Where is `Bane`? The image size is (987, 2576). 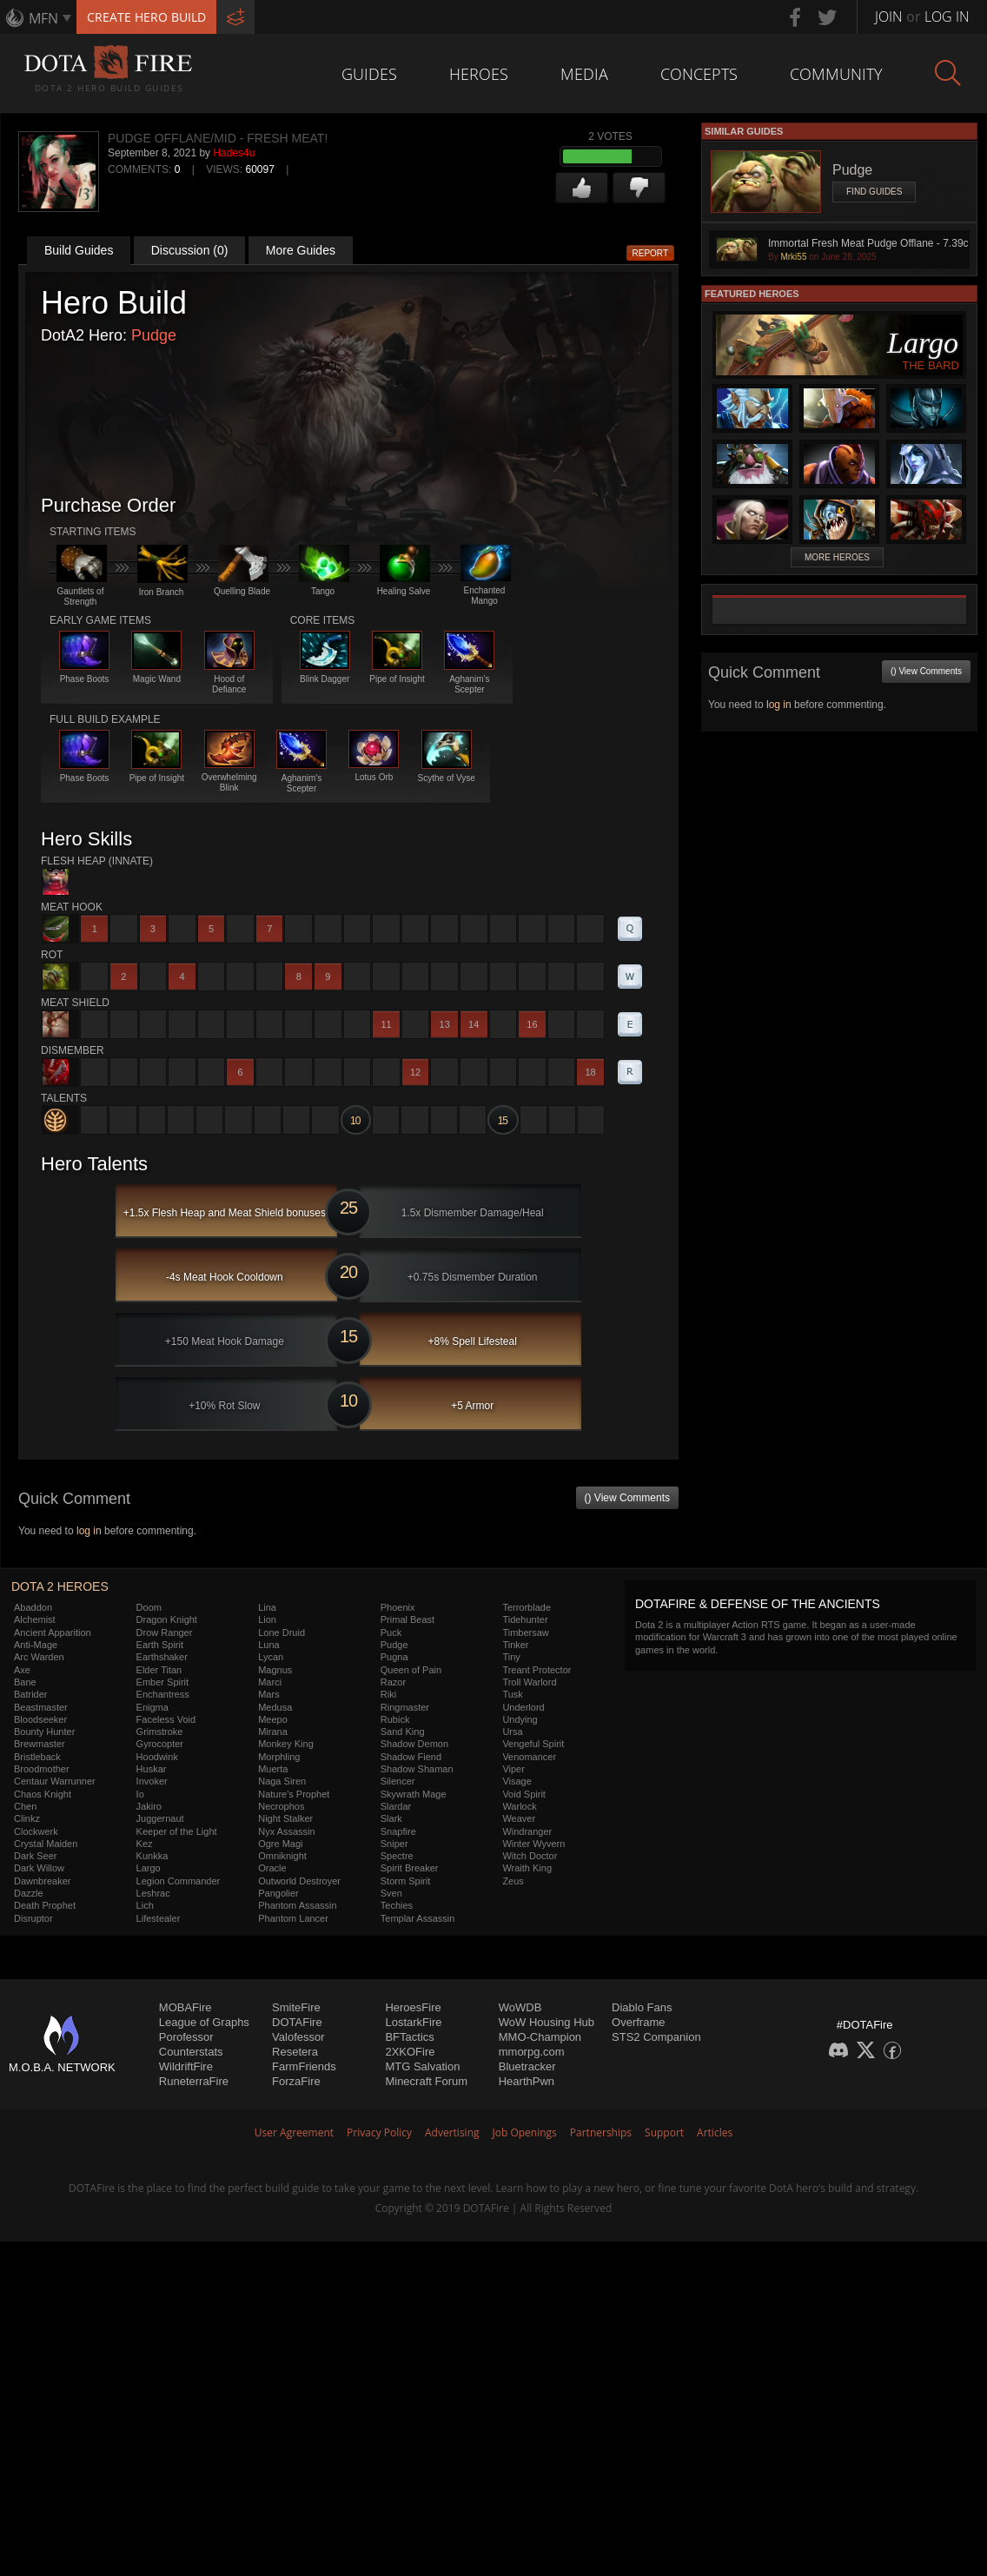 Bane is located at coordinates (25, 1682).